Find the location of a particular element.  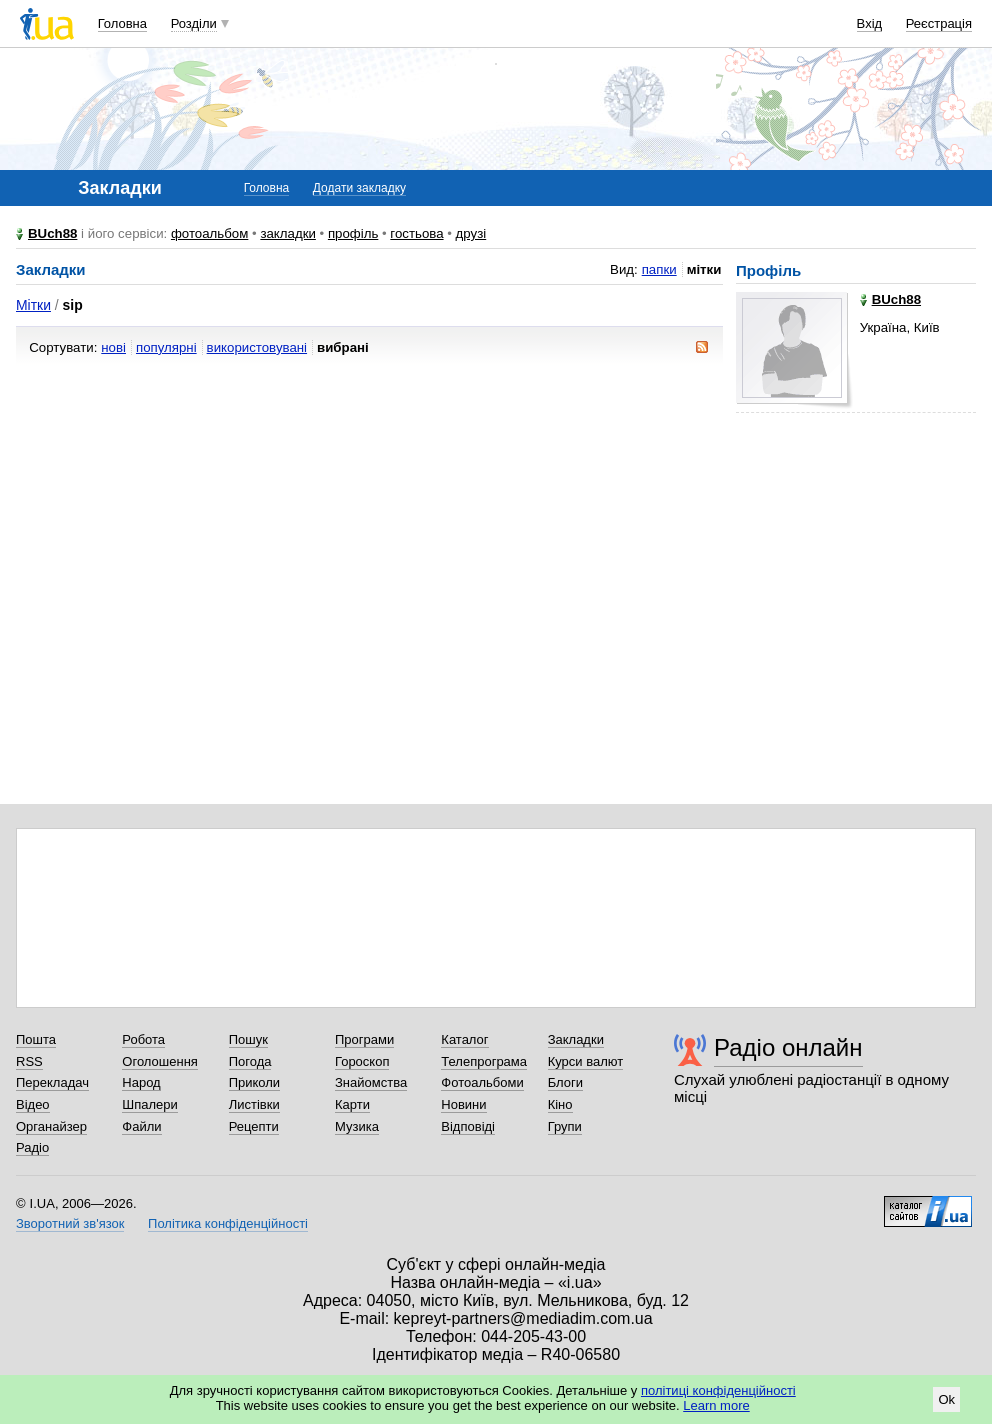

друзі is located at coordinates (471, 233).